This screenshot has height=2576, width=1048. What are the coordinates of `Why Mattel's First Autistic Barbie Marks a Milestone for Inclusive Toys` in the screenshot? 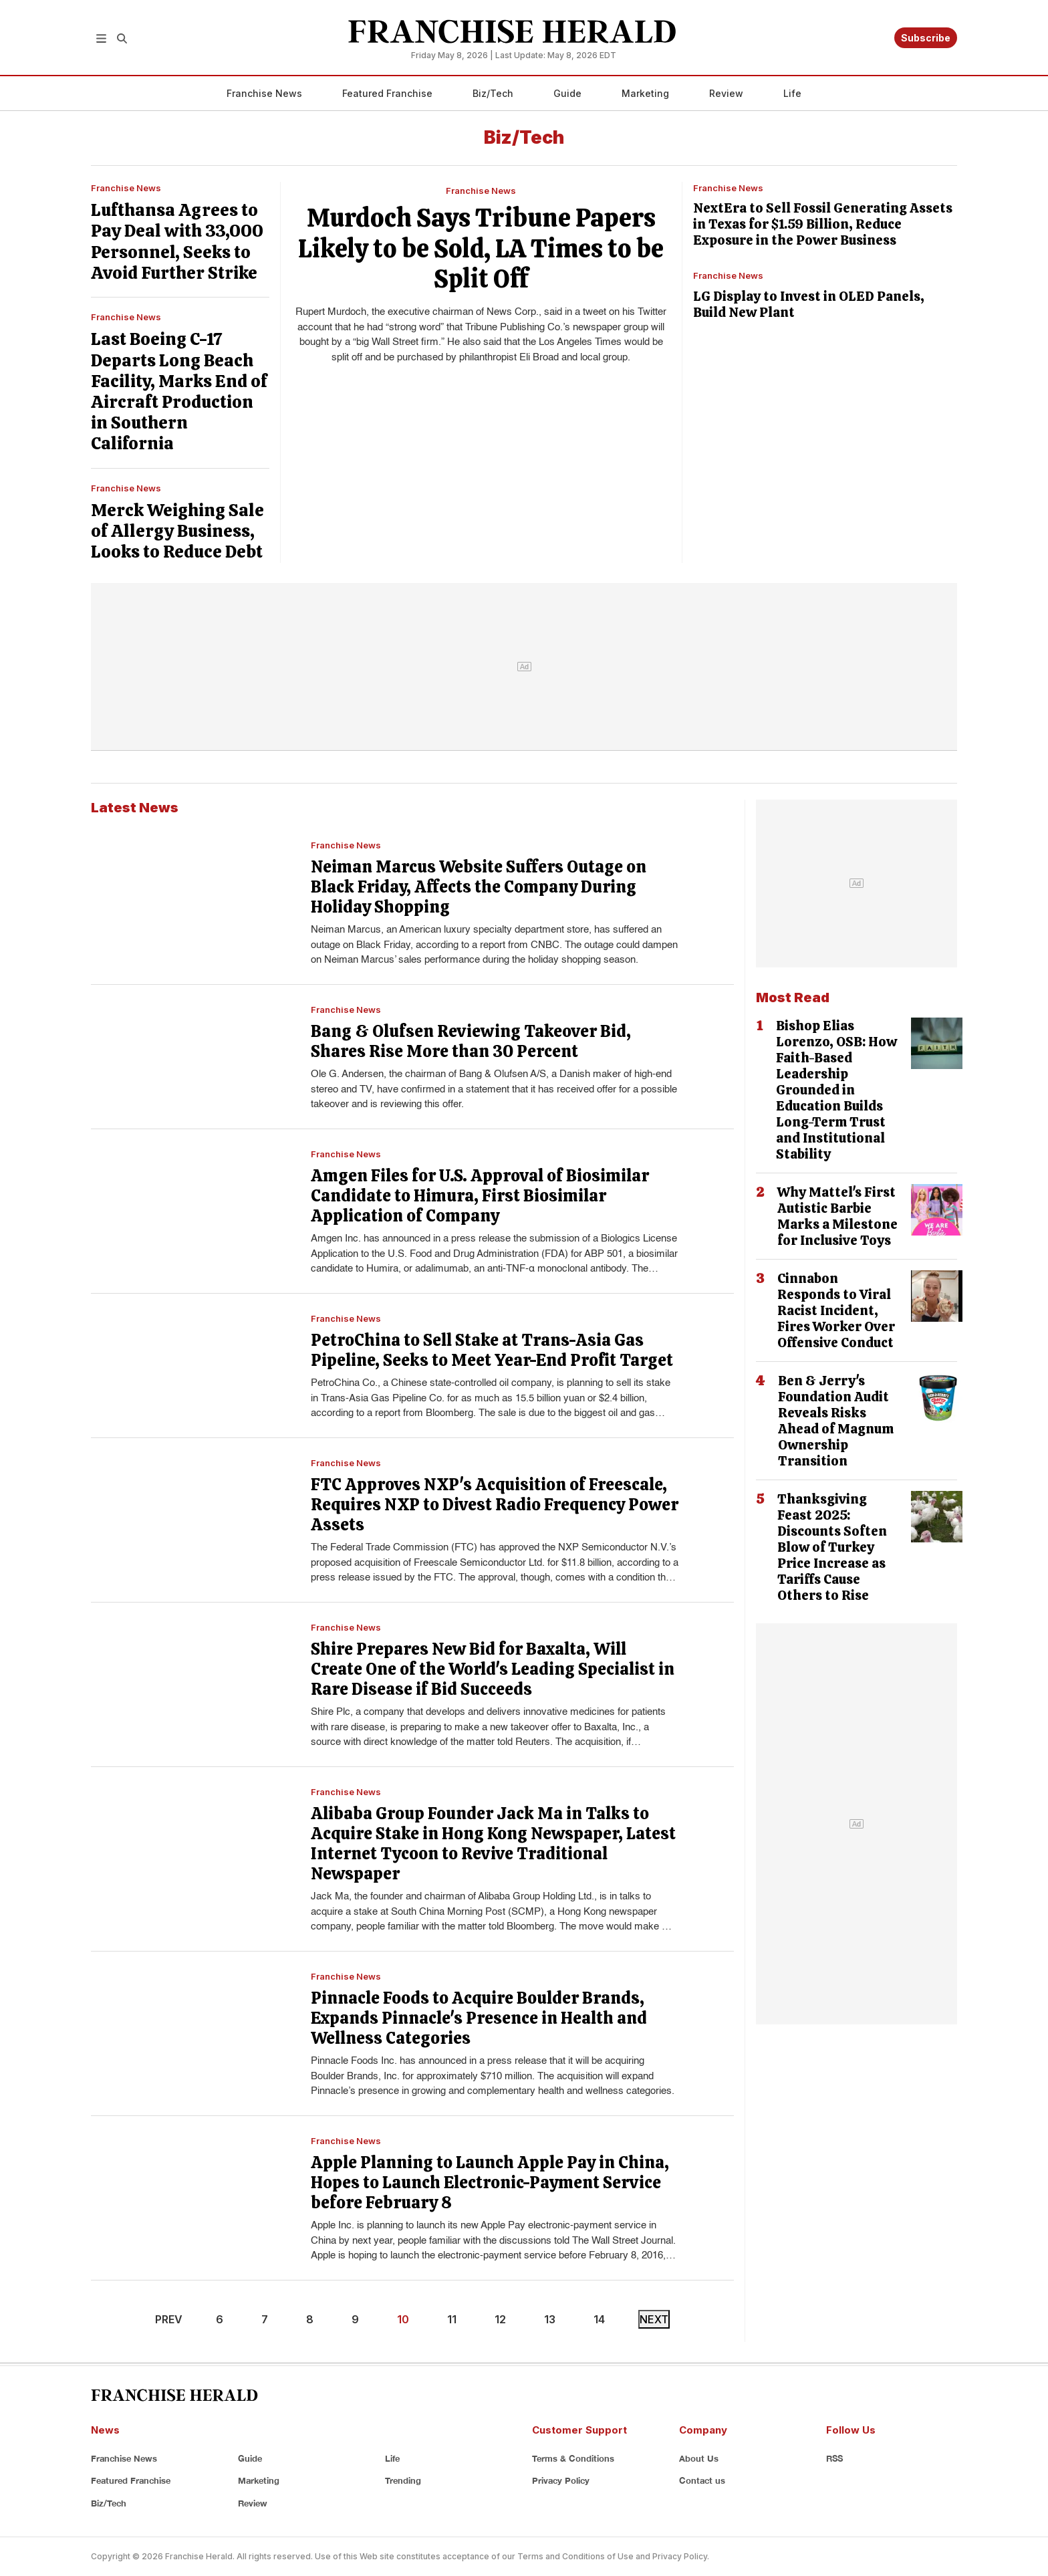 It's located at (837, 1216).